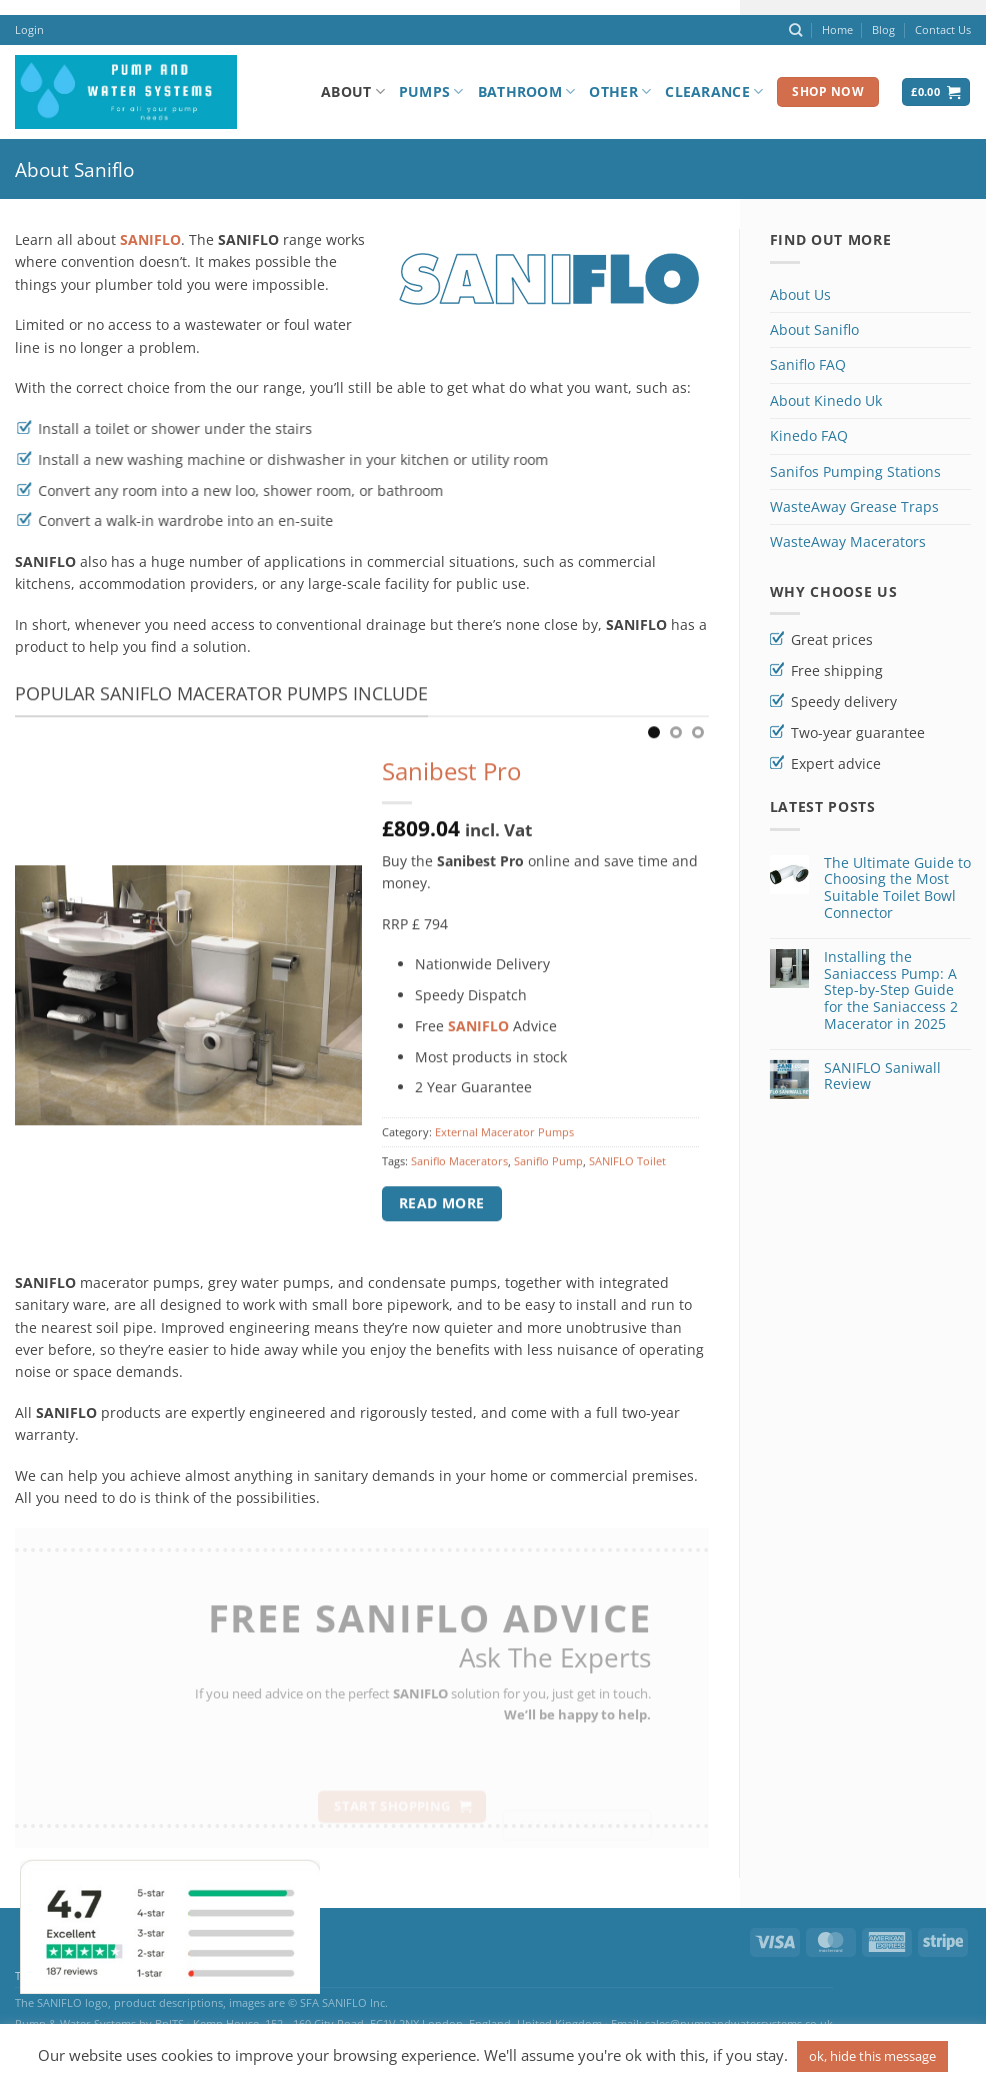 The width and height of the screenshot is (986, 2084). Describe the element at coordinates (897, 888) in the screenshot. I see `The Ultimate Guide to Choosing the Most Suitable Toilet Bowl Connector` at that location.